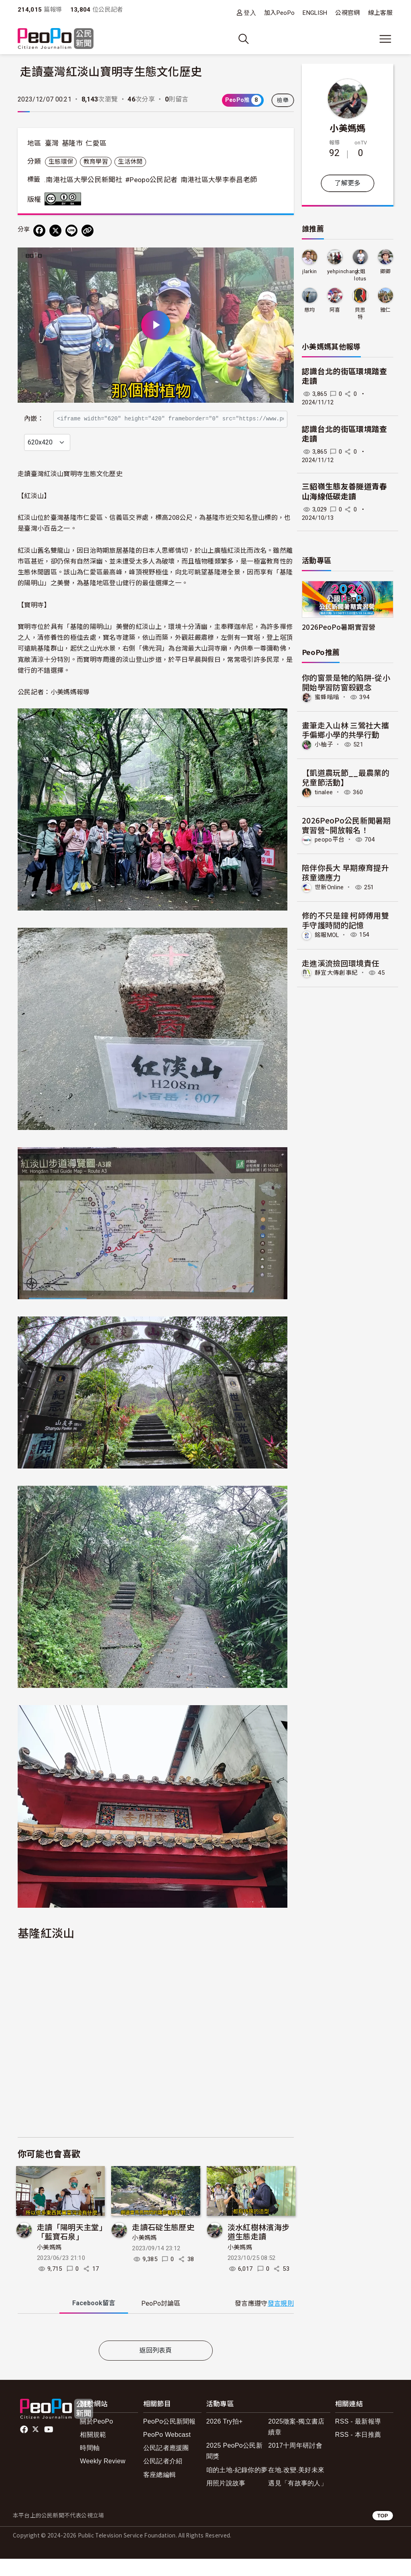 The height and width of the screenshot is (2576, 411). What do you see at coordinates (360, 275) in the screenshot?
I see `大姐lotus` at bounding box center [360, 275].